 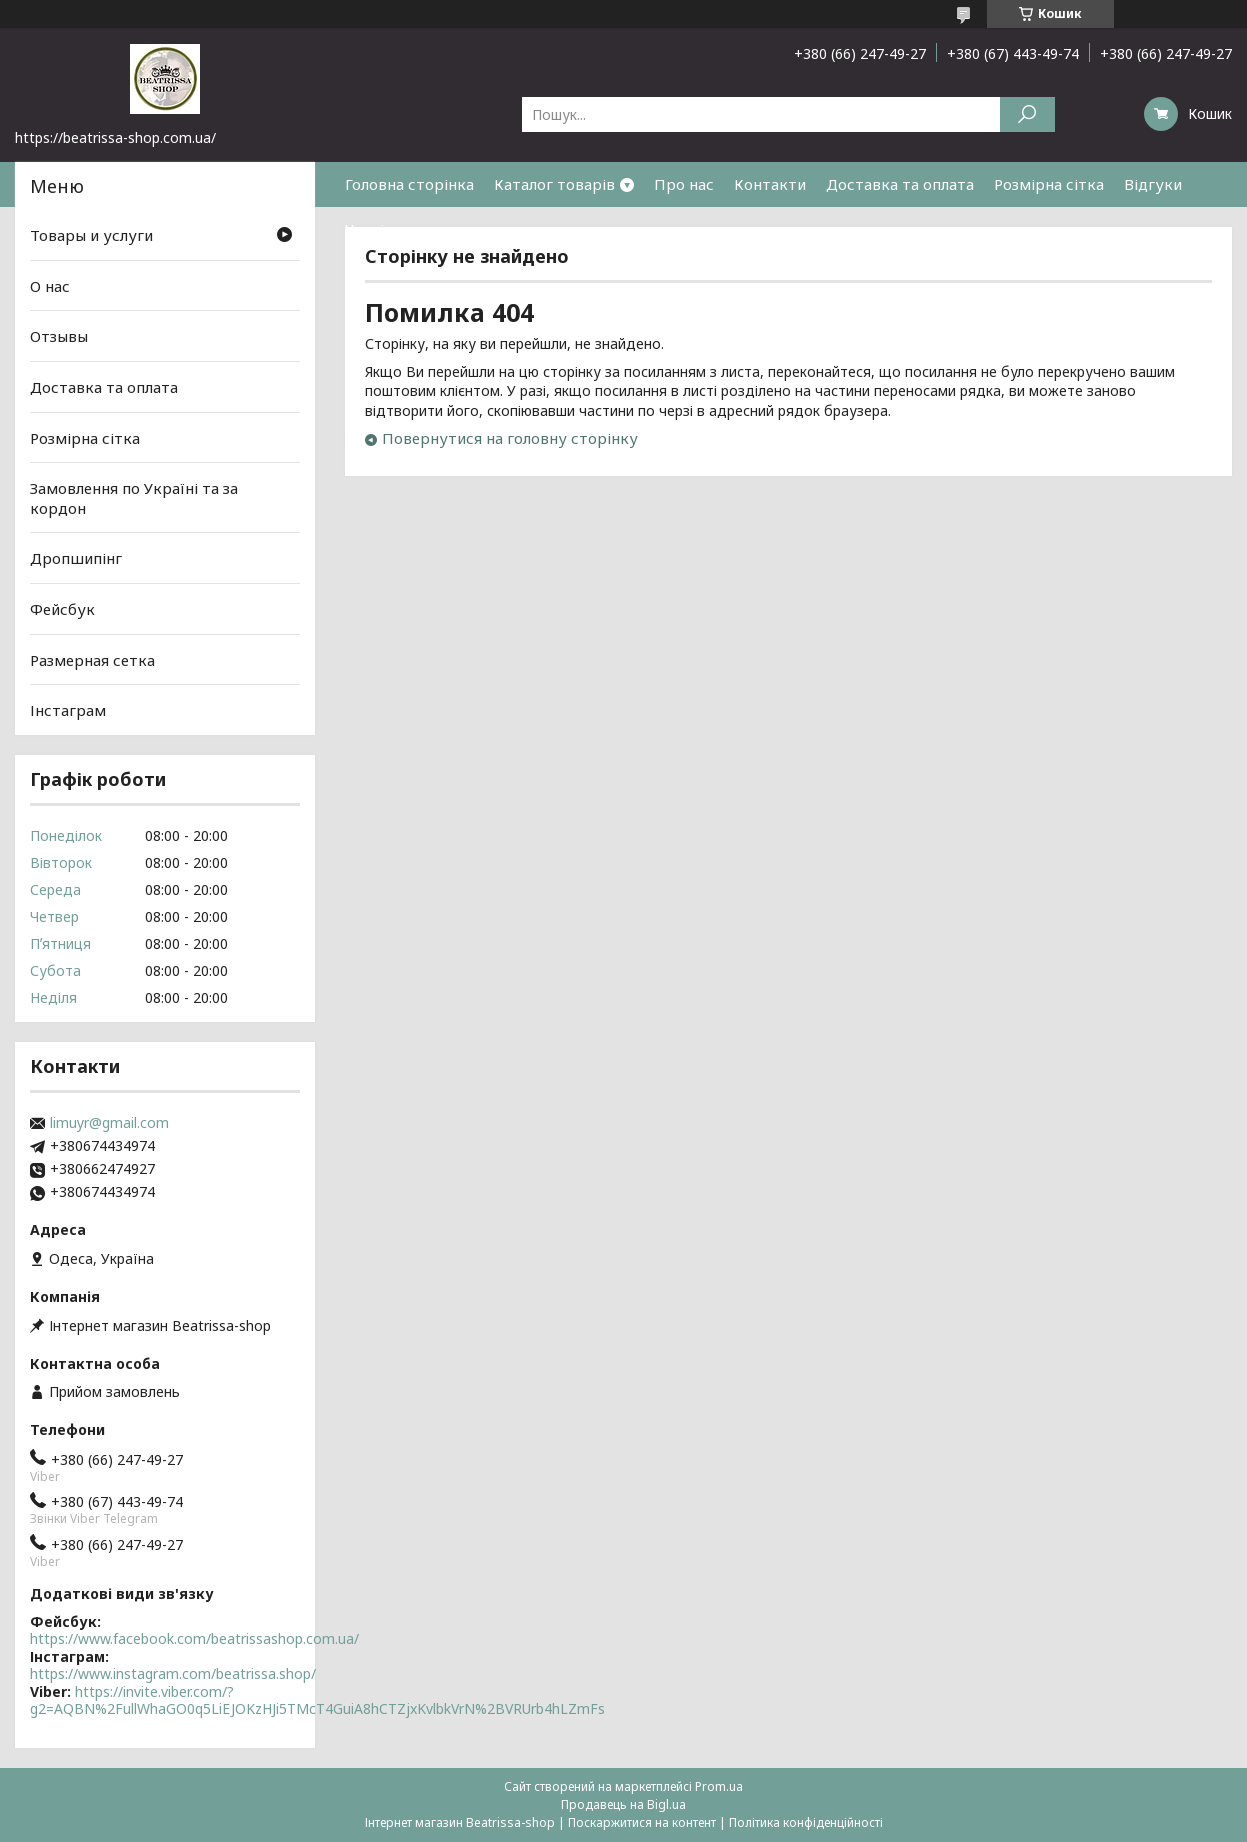 I want to click on Політика конфіденційності, so click(x=806, y=1822).